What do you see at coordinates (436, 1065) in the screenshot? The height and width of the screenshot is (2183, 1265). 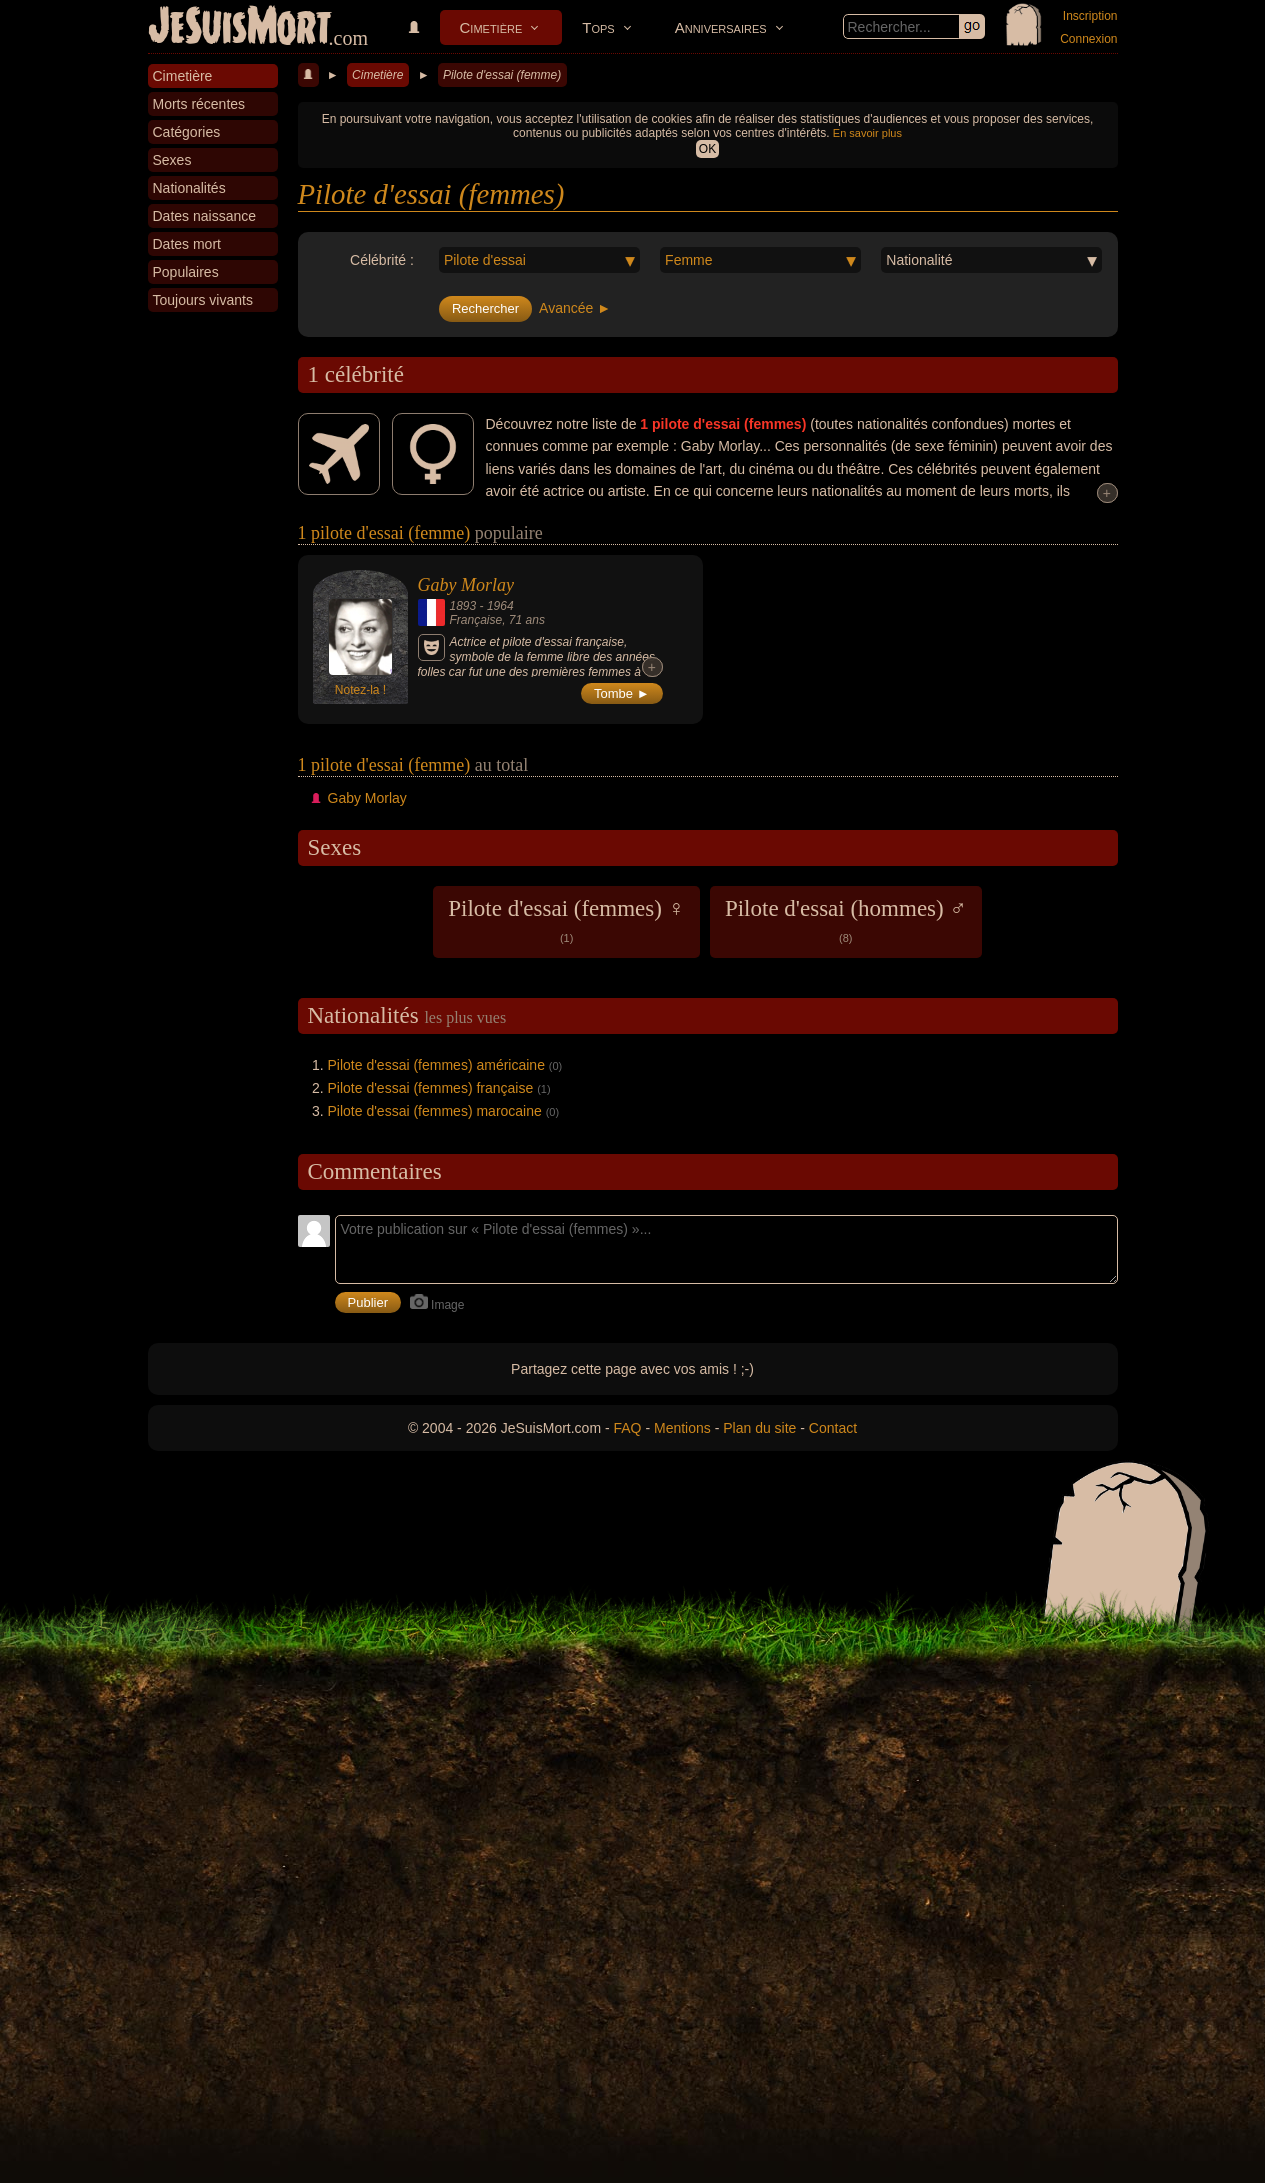 I see `Pilote d'essai (femmes) américaine` at bounding box center [436, 1065].